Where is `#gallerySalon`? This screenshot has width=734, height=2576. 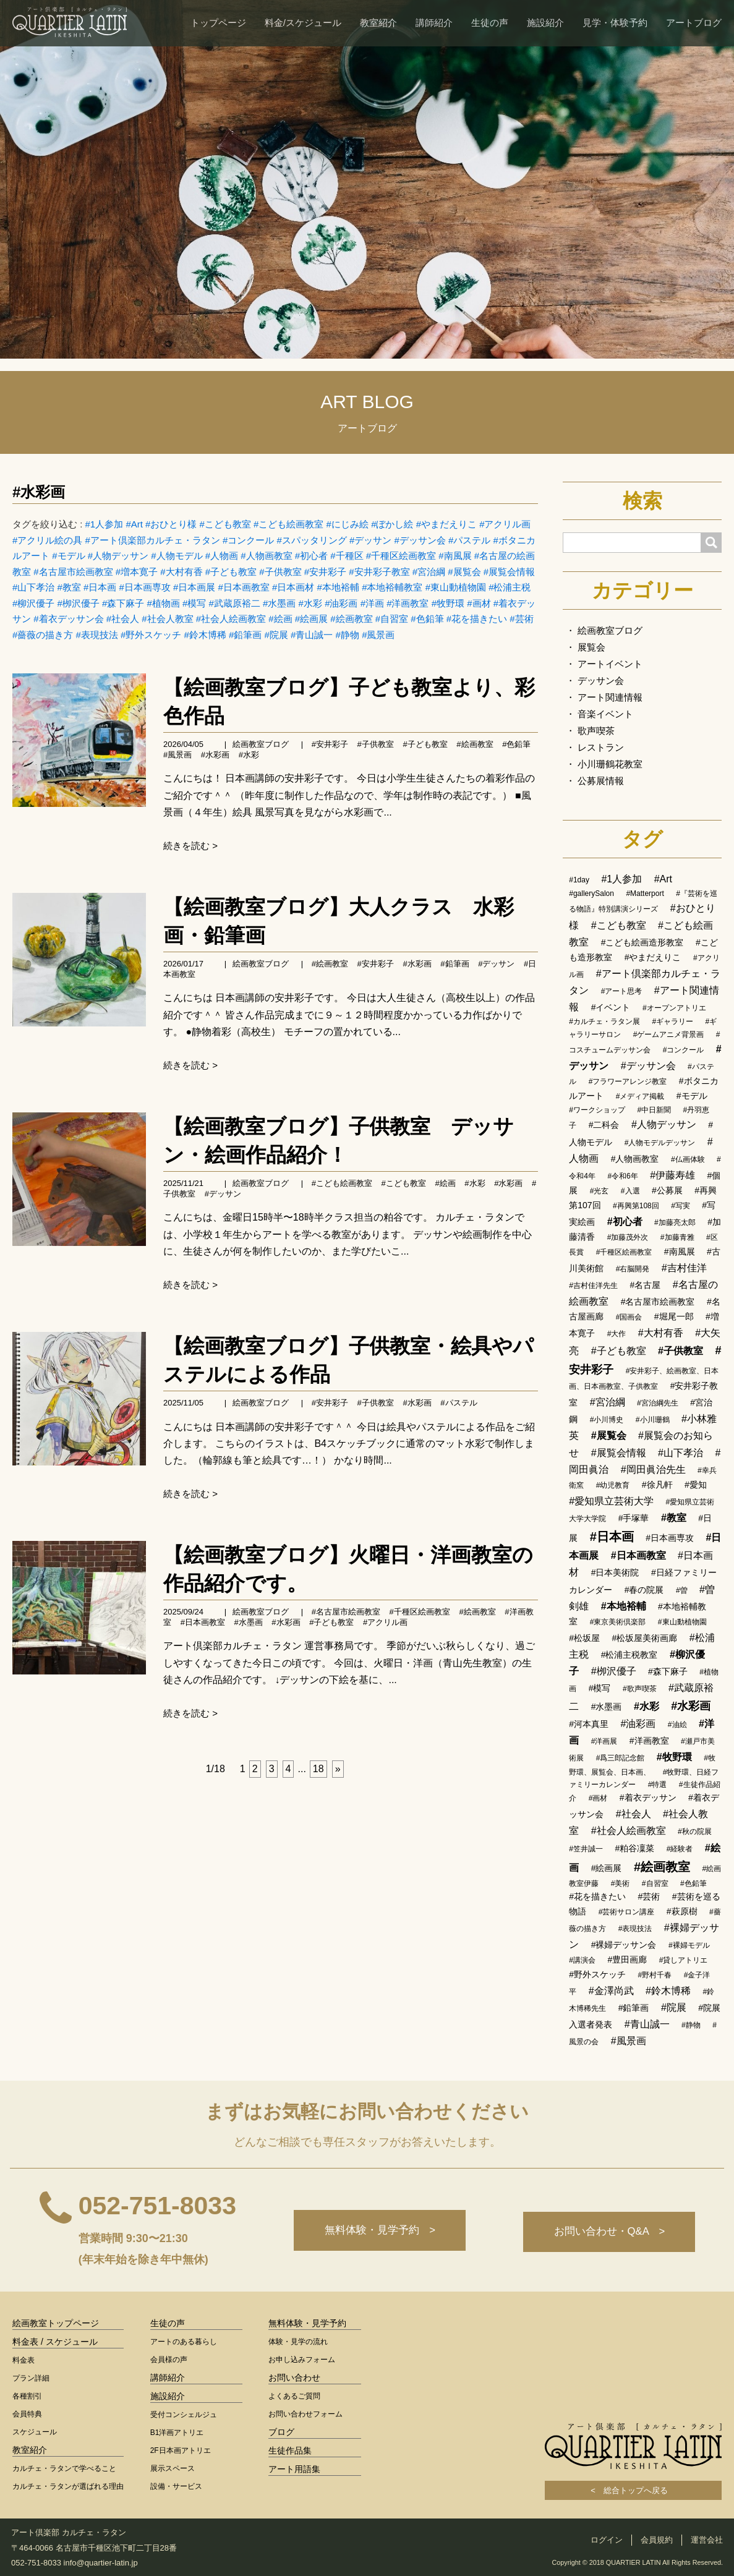 #gallerySalon is located at coordinates (591, 893).